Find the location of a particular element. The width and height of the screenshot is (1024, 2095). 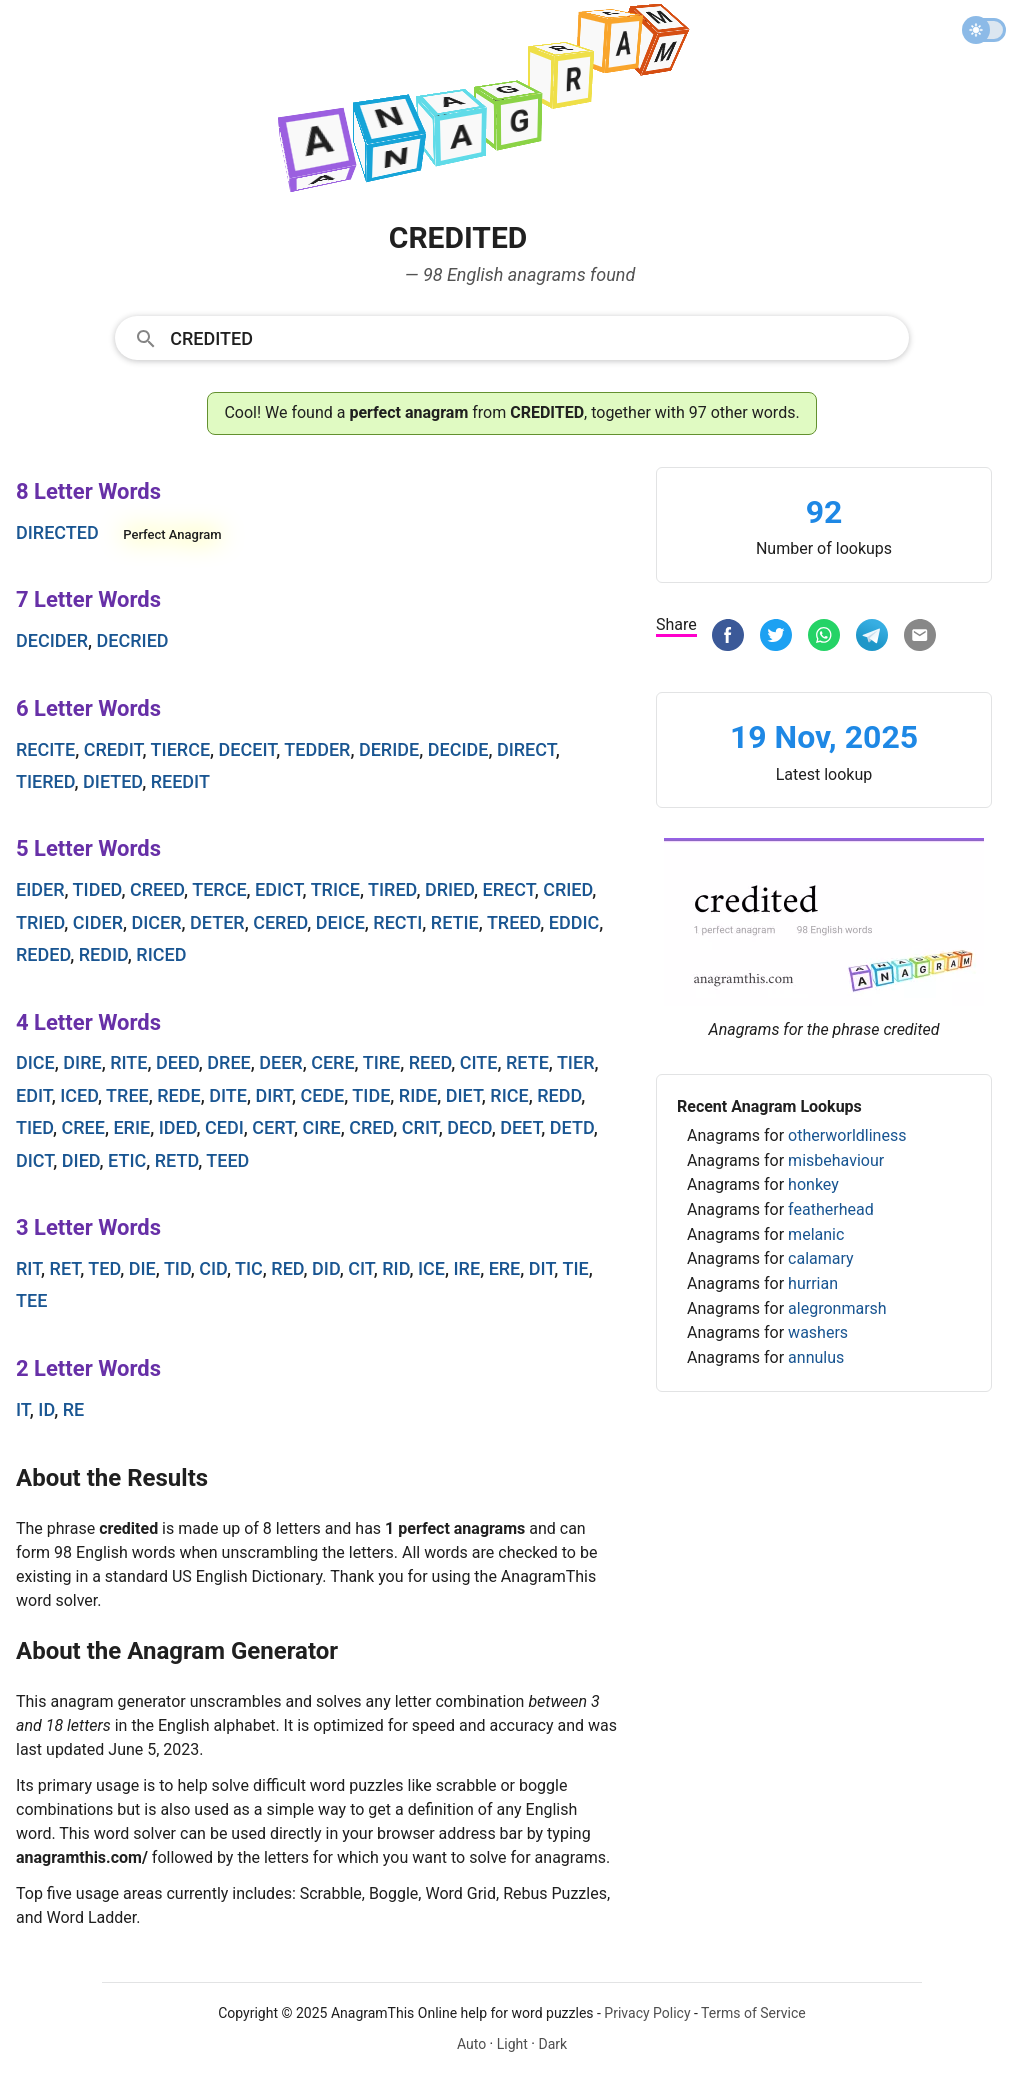

otherworldliness is located at coordinates (847, 1135).